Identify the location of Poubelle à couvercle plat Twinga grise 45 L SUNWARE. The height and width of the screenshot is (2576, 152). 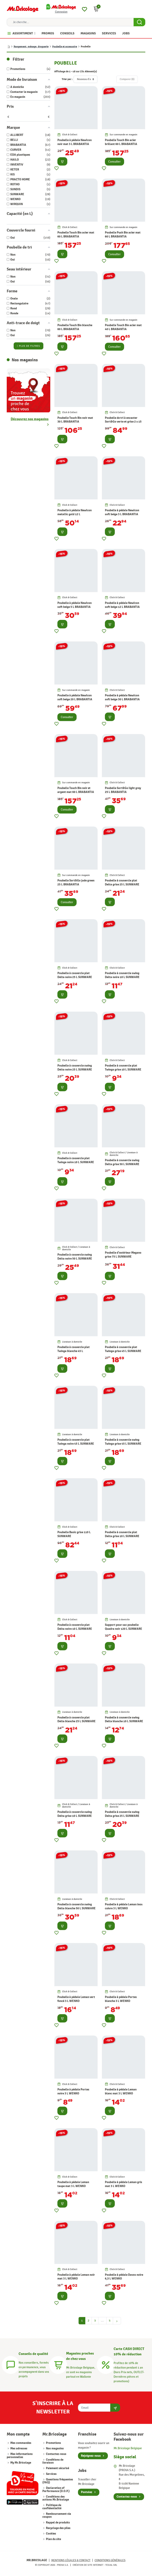
(123, 1349).